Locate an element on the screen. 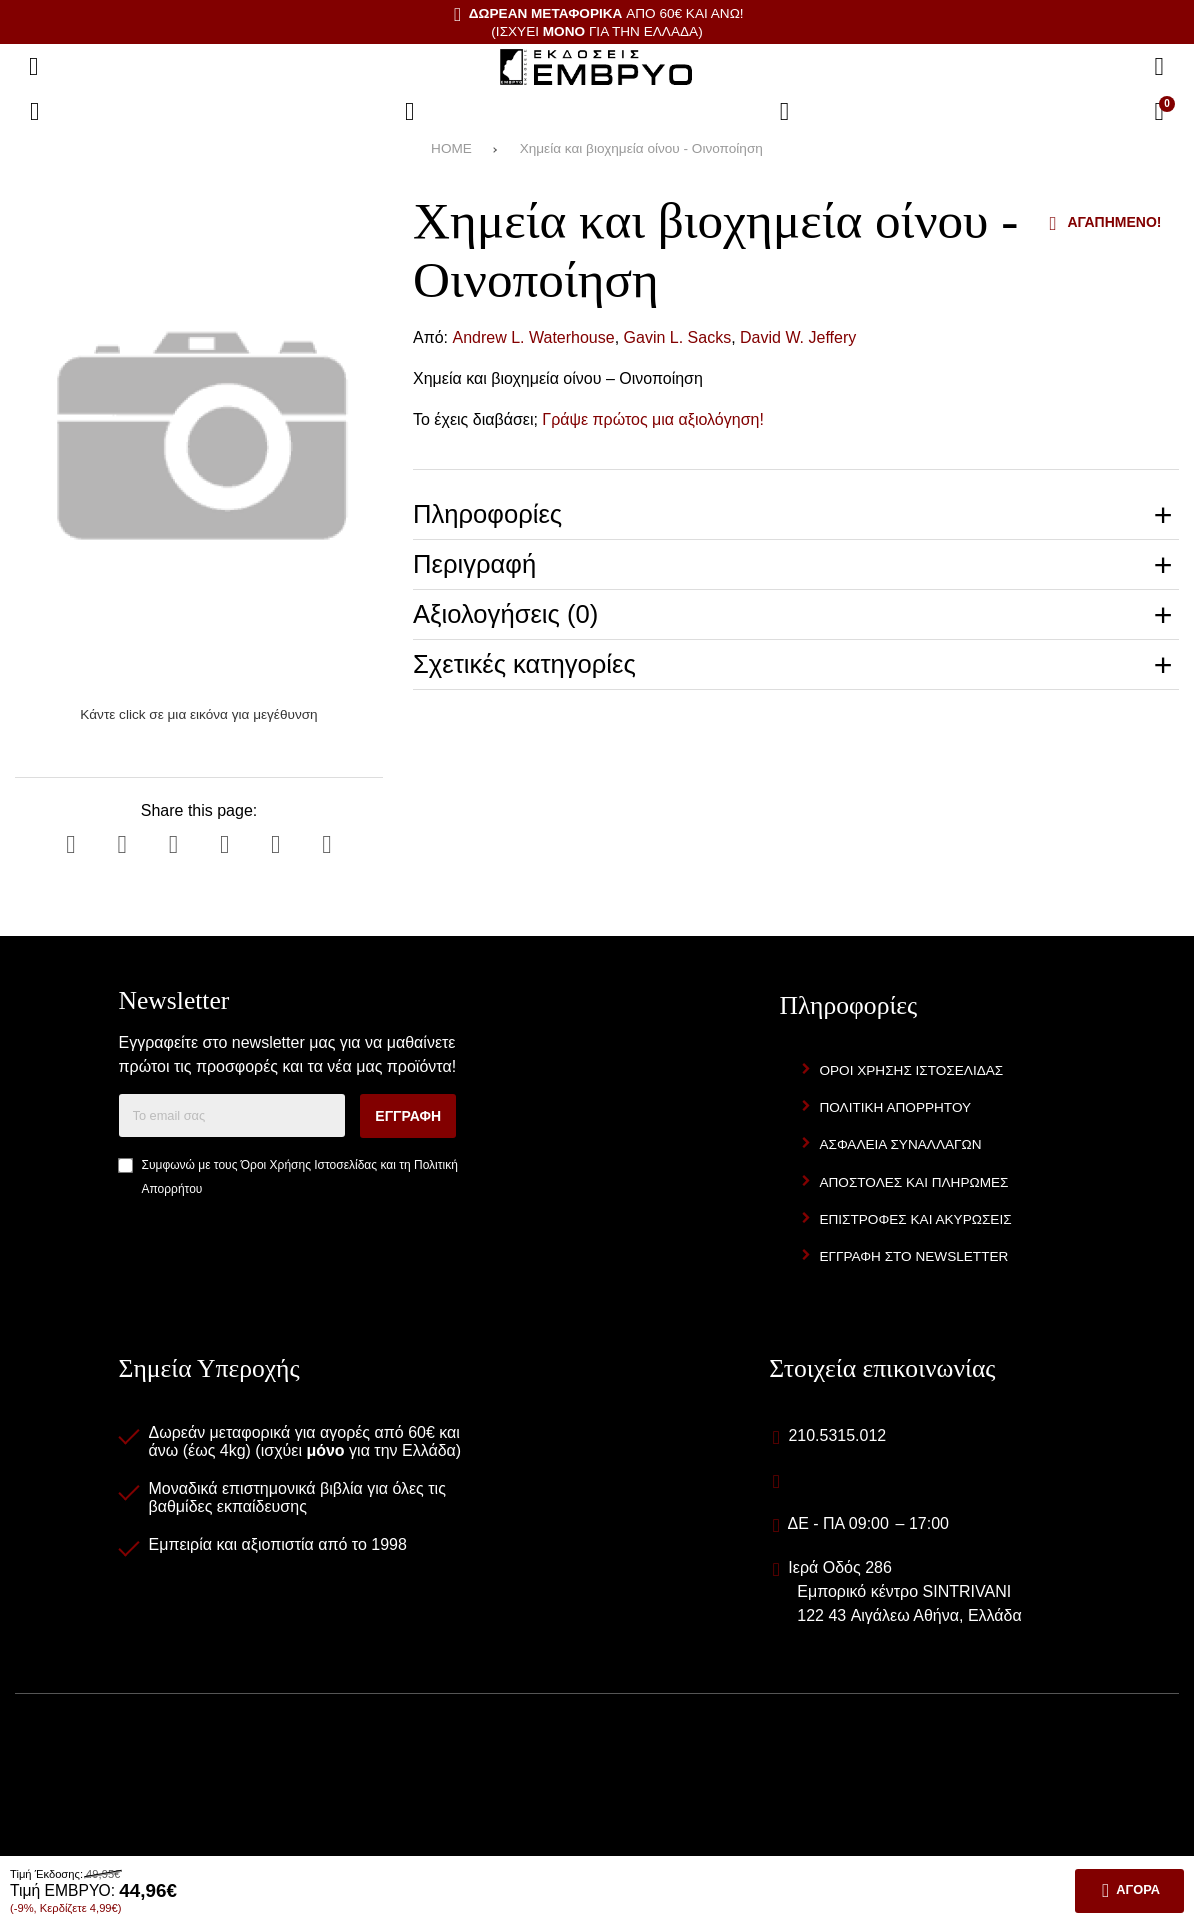 This screenshot has height=1926, width=1194. Ασφάλεια Συναλλαγών is located at coordinates (900, 1144).